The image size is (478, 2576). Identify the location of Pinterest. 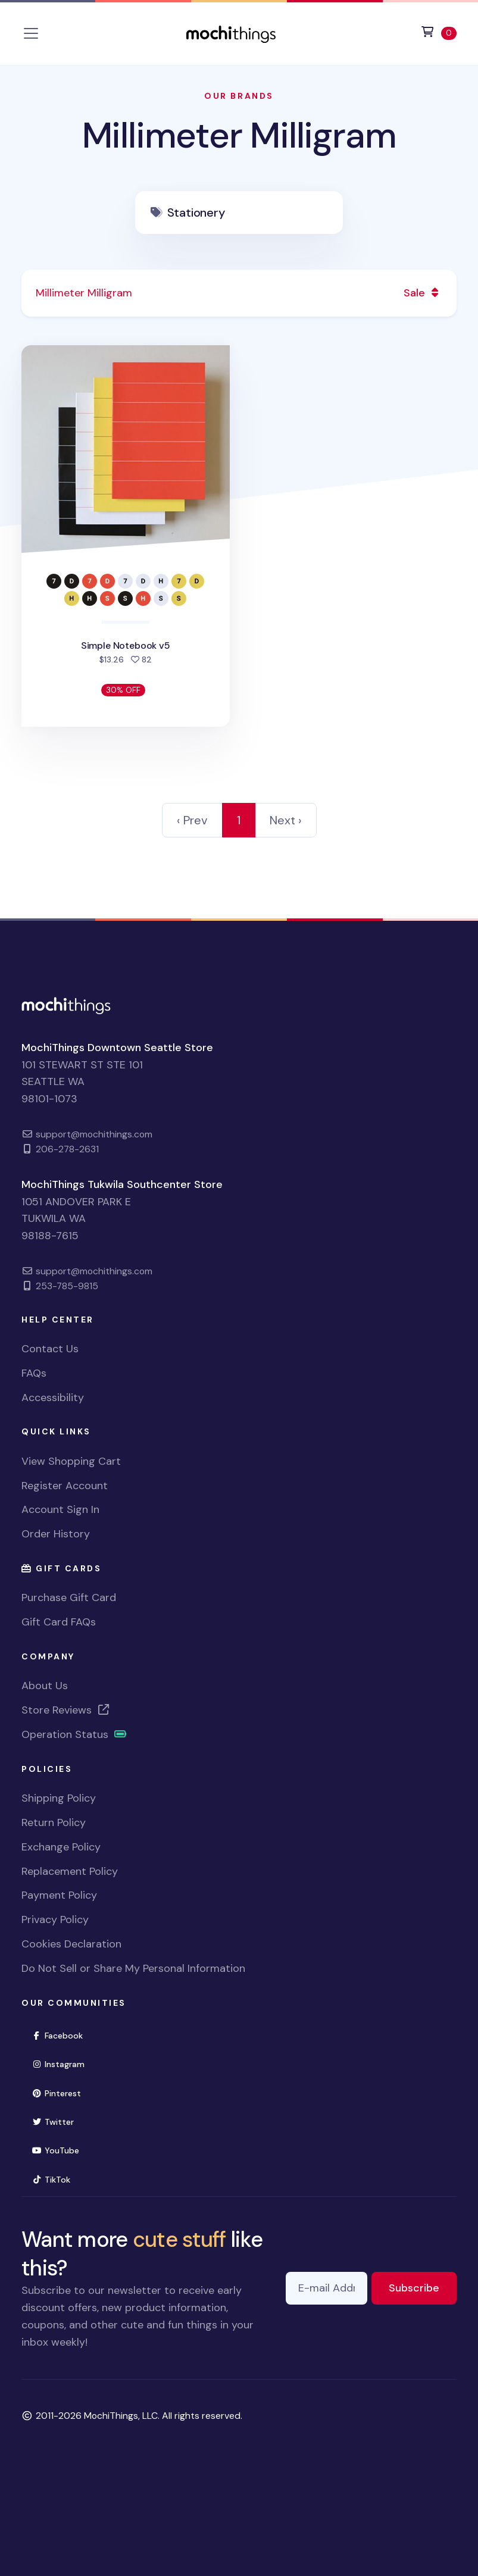
(61, 2092).